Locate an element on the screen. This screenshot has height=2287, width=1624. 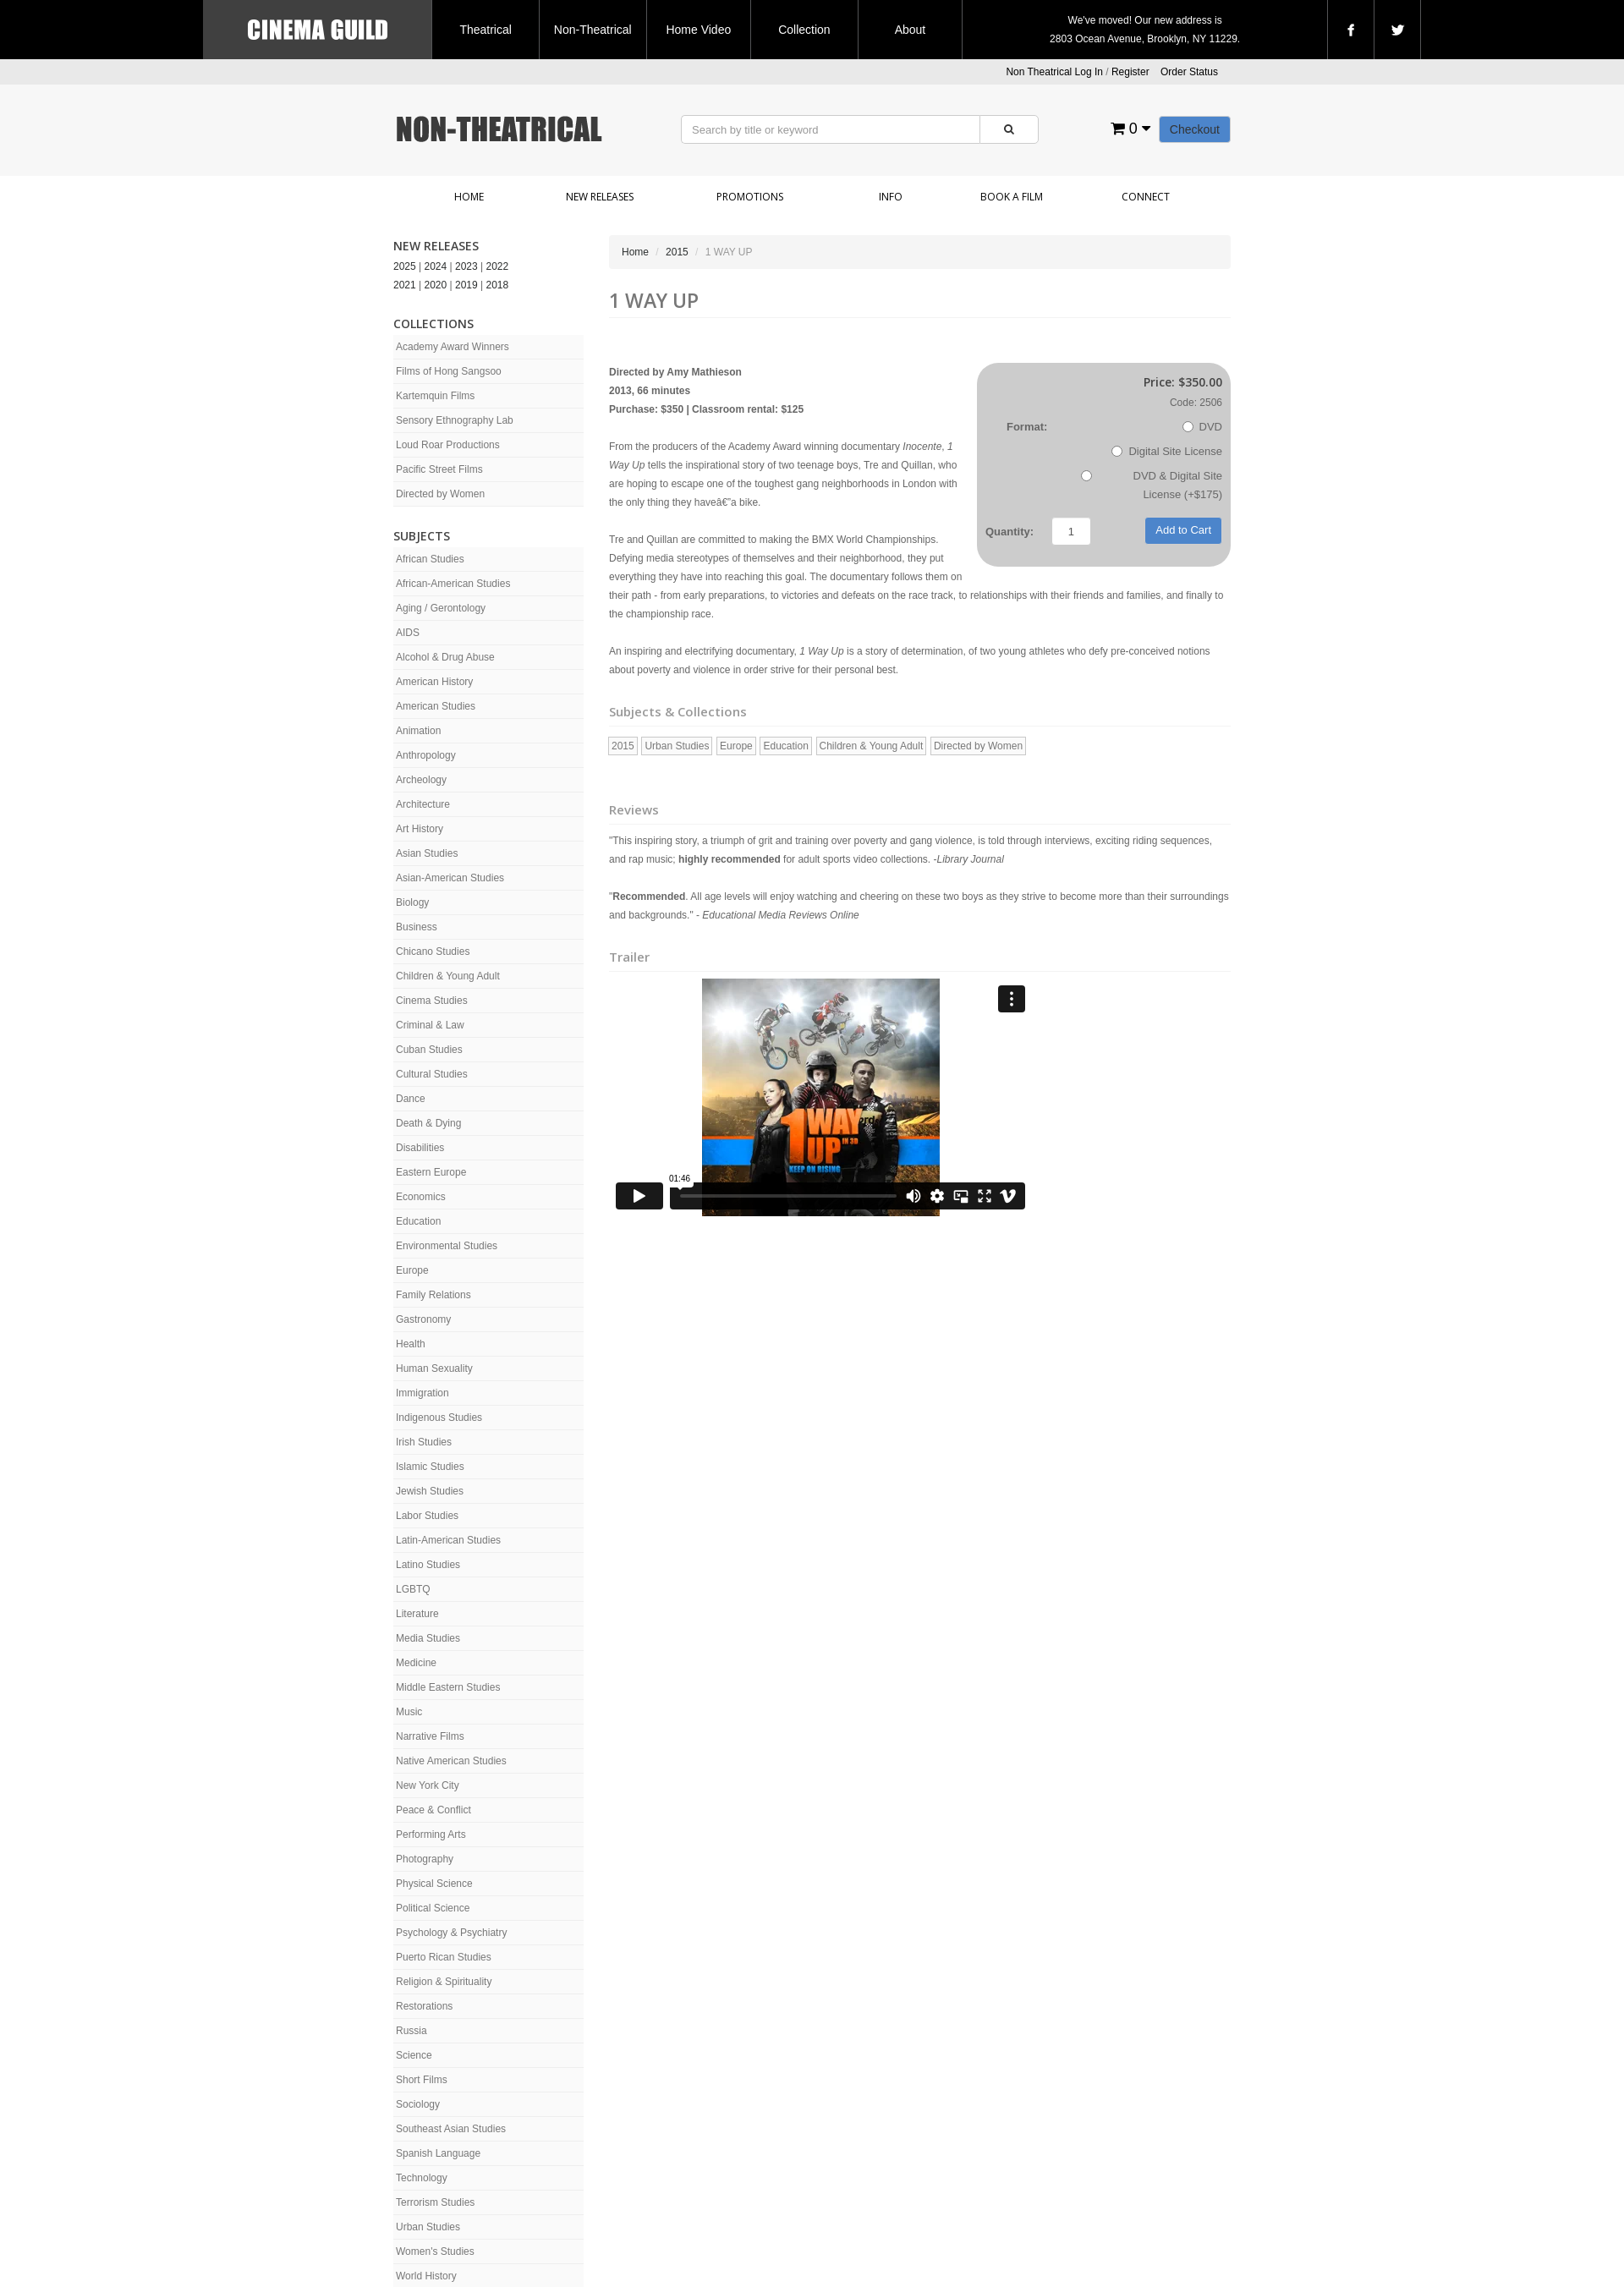
Eastern Europe is located at coordinates (431, 1172).